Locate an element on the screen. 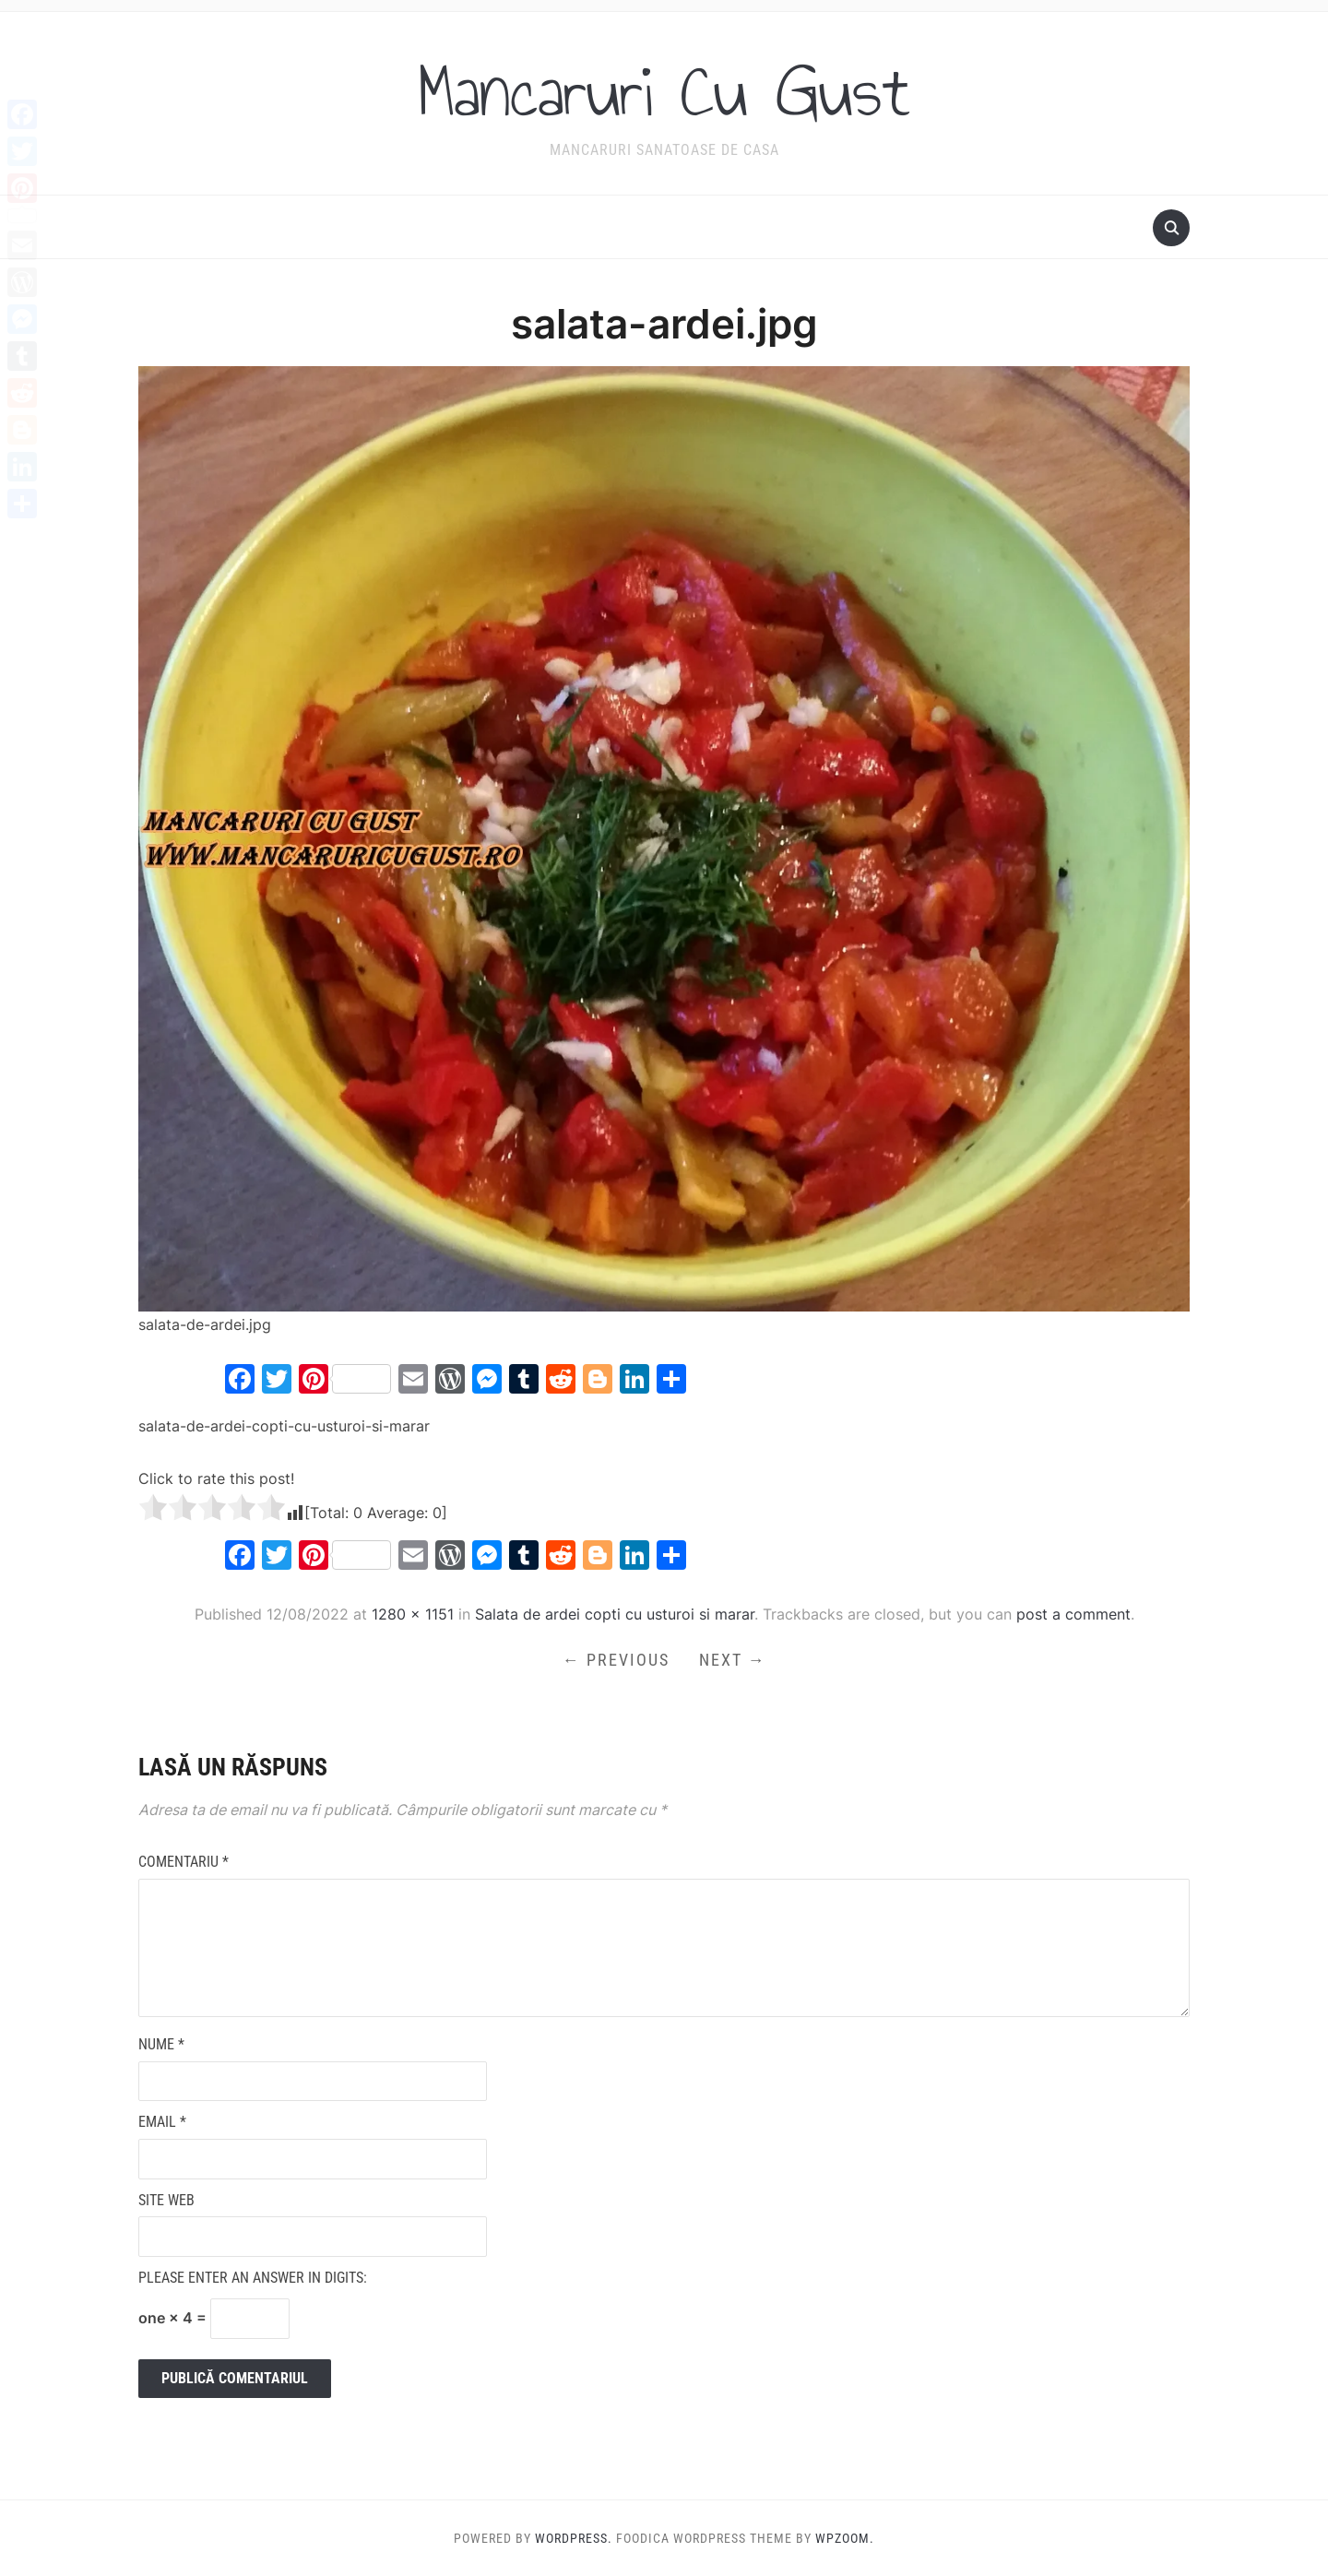 Image resolution: width=1328 pixels, height=2576 pixels. Email is located at coordinates (162, 2122).